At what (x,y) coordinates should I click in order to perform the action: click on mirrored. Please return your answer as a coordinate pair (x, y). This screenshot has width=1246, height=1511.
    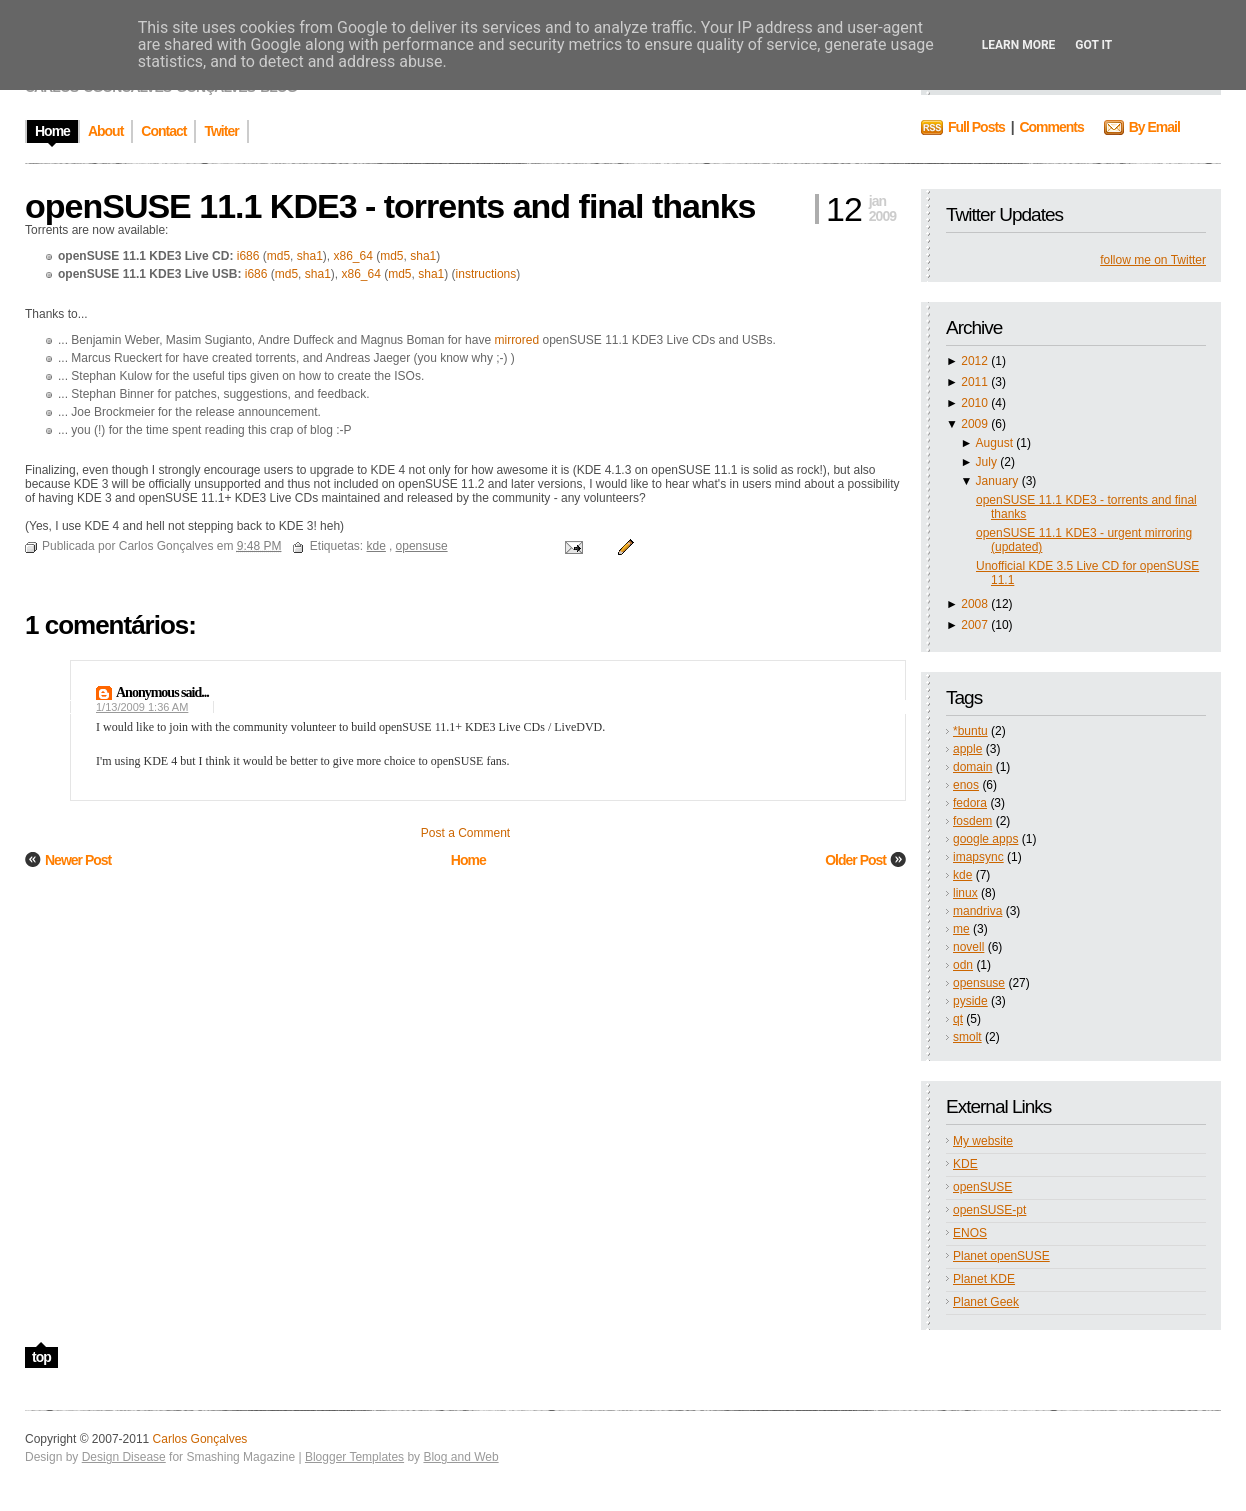
    Looking at the image, I should click on (516, 340).